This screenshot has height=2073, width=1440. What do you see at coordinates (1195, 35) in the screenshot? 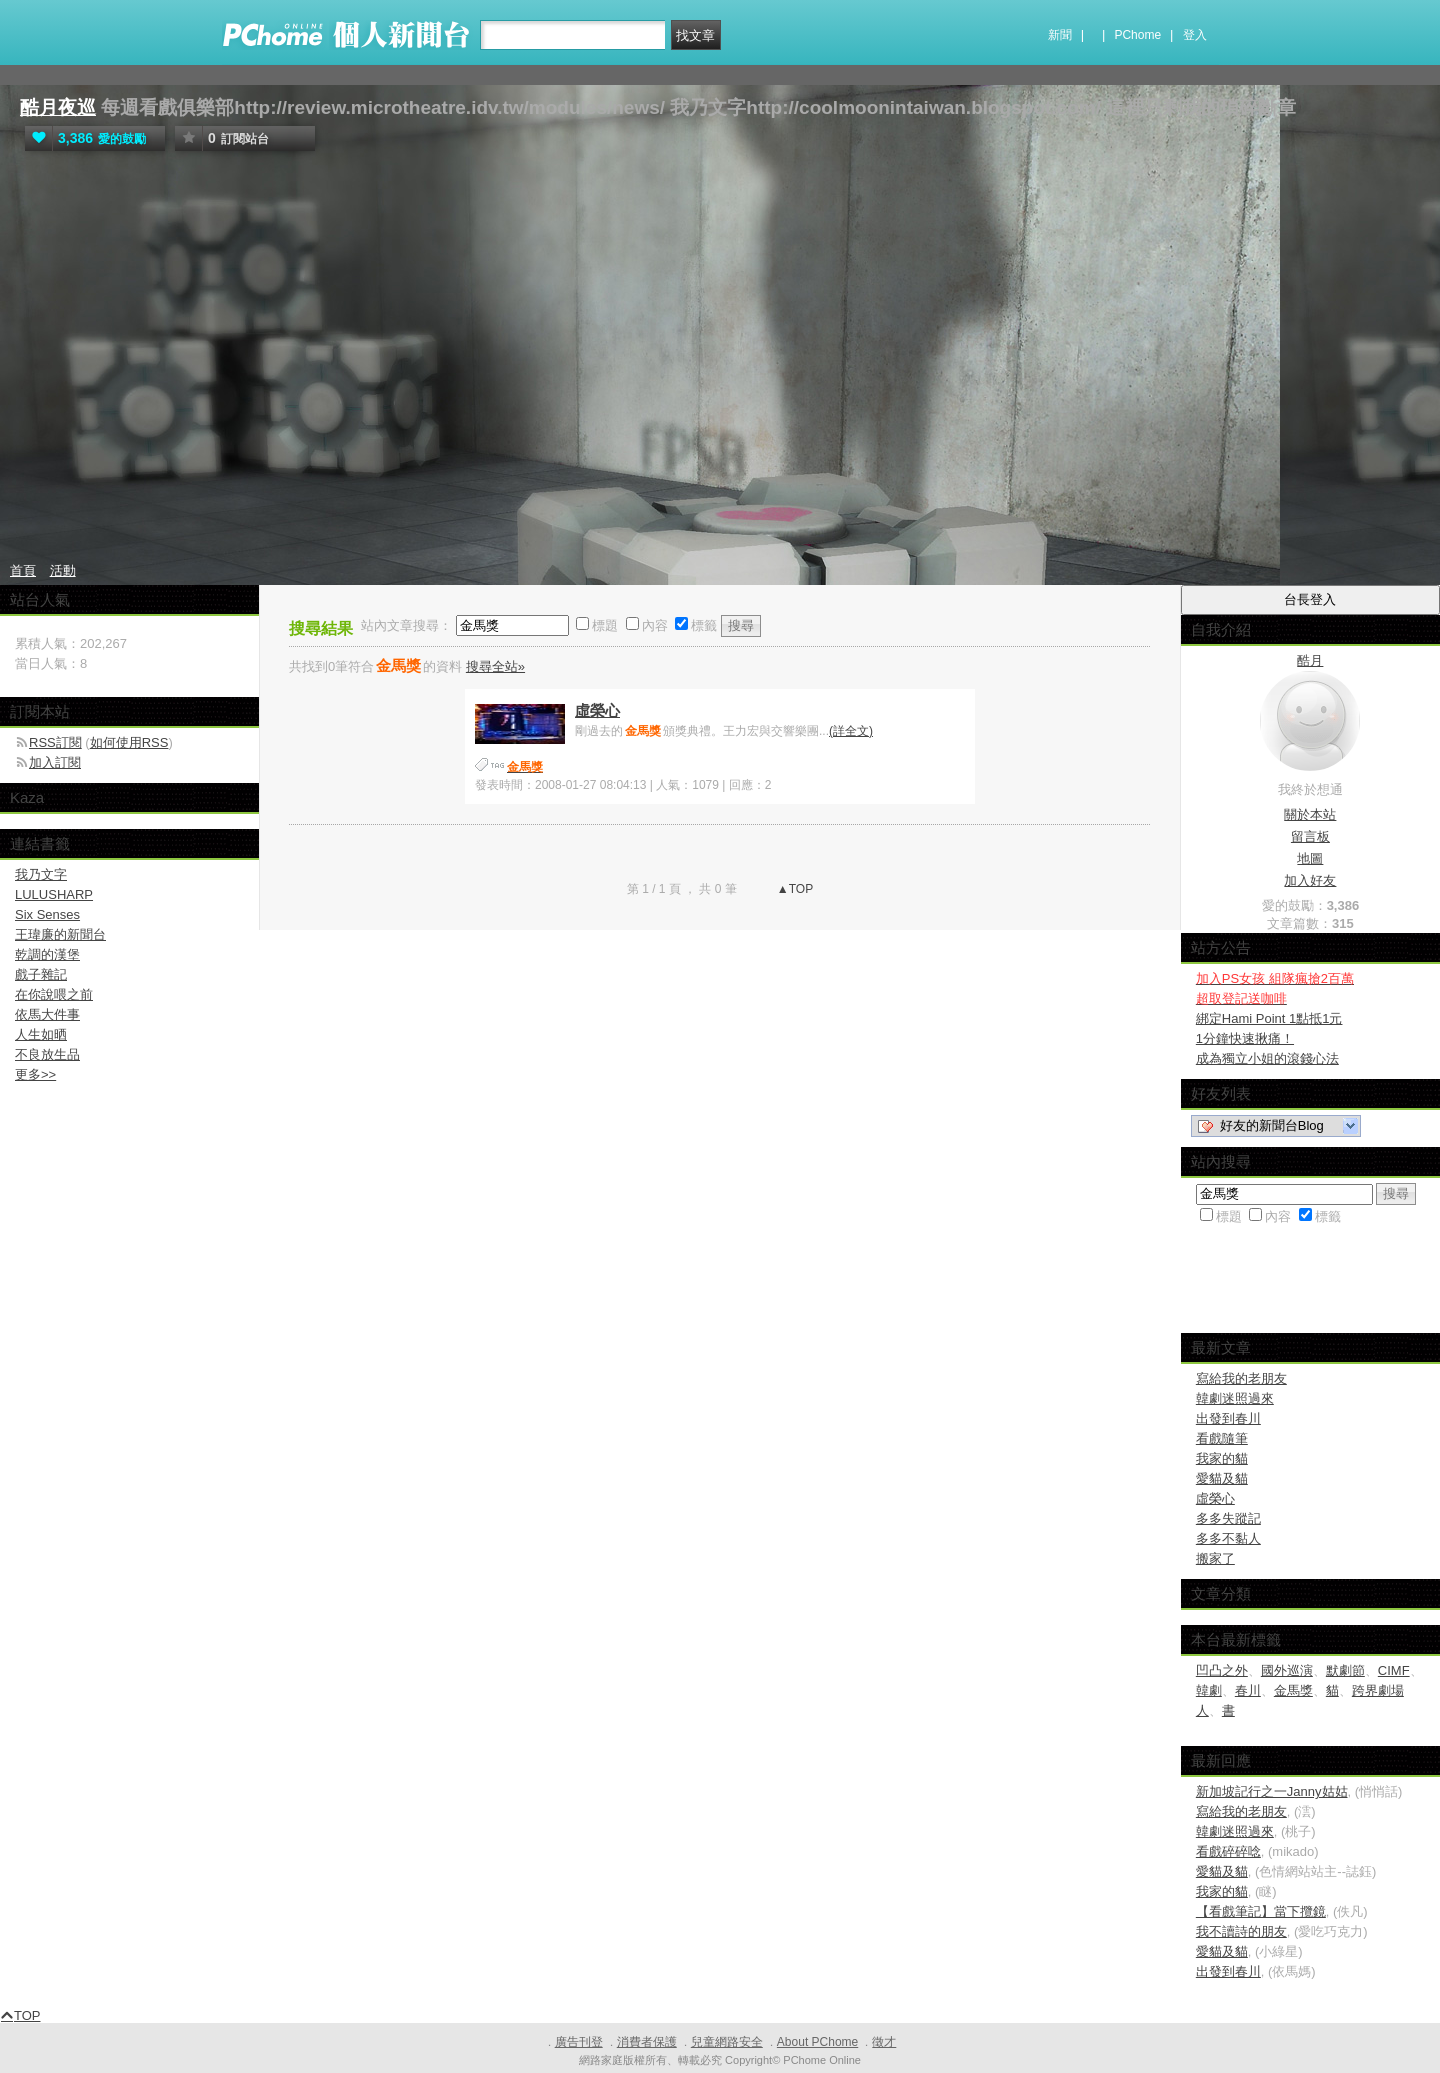
I see `登入` at bounding box center [1195, 35].